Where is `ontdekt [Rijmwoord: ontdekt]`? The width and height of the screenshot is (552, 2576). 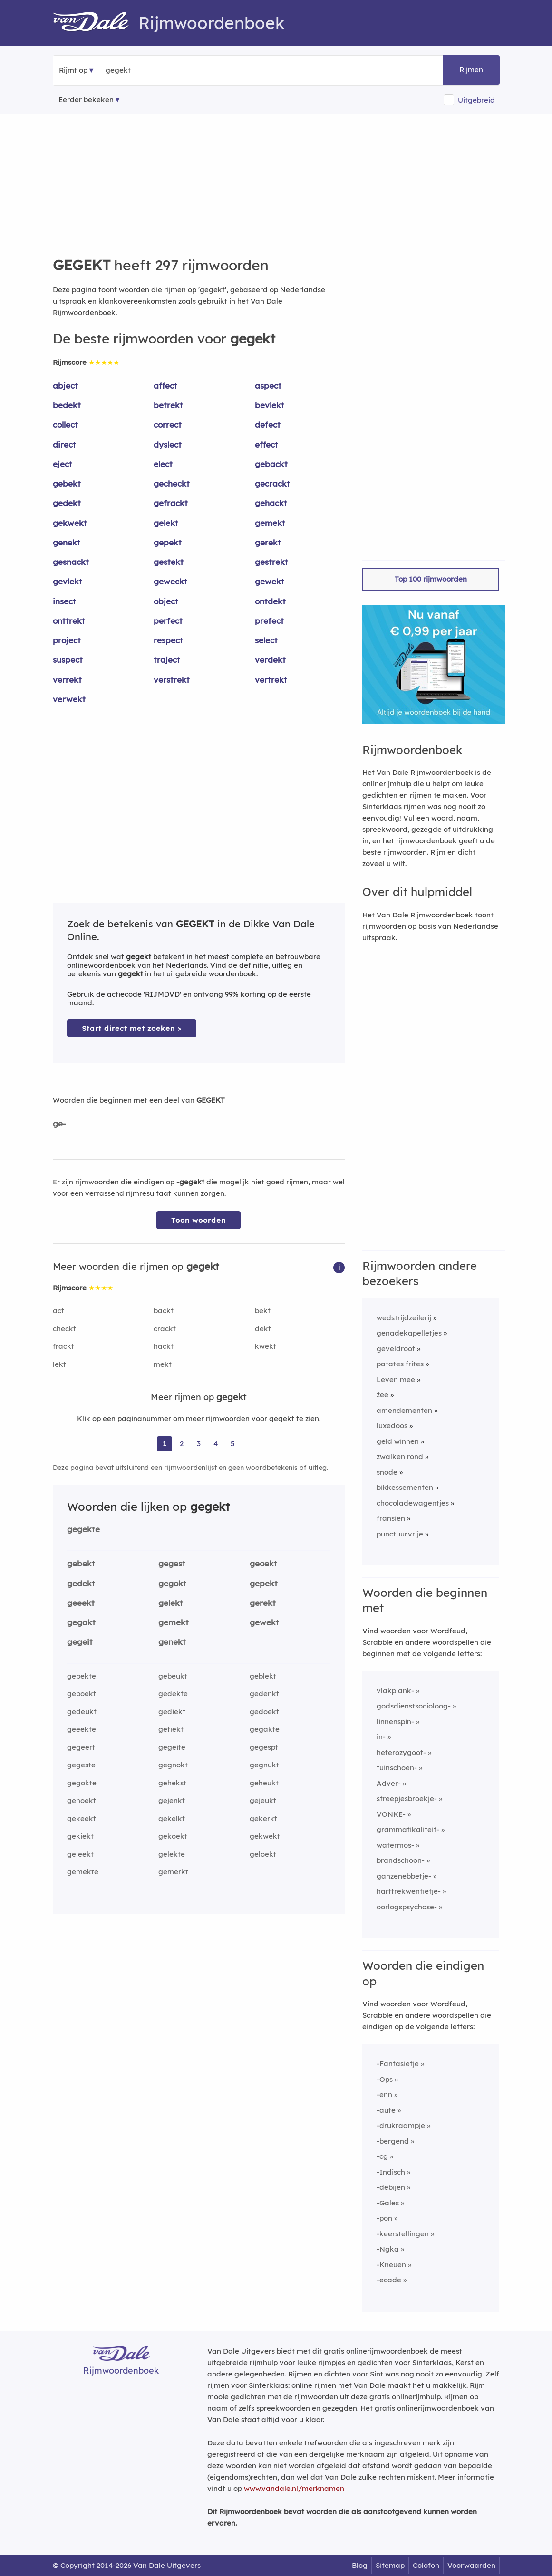 ontdekt [Rijmwoord: ontdekt] is located at coordinates (270, 601).